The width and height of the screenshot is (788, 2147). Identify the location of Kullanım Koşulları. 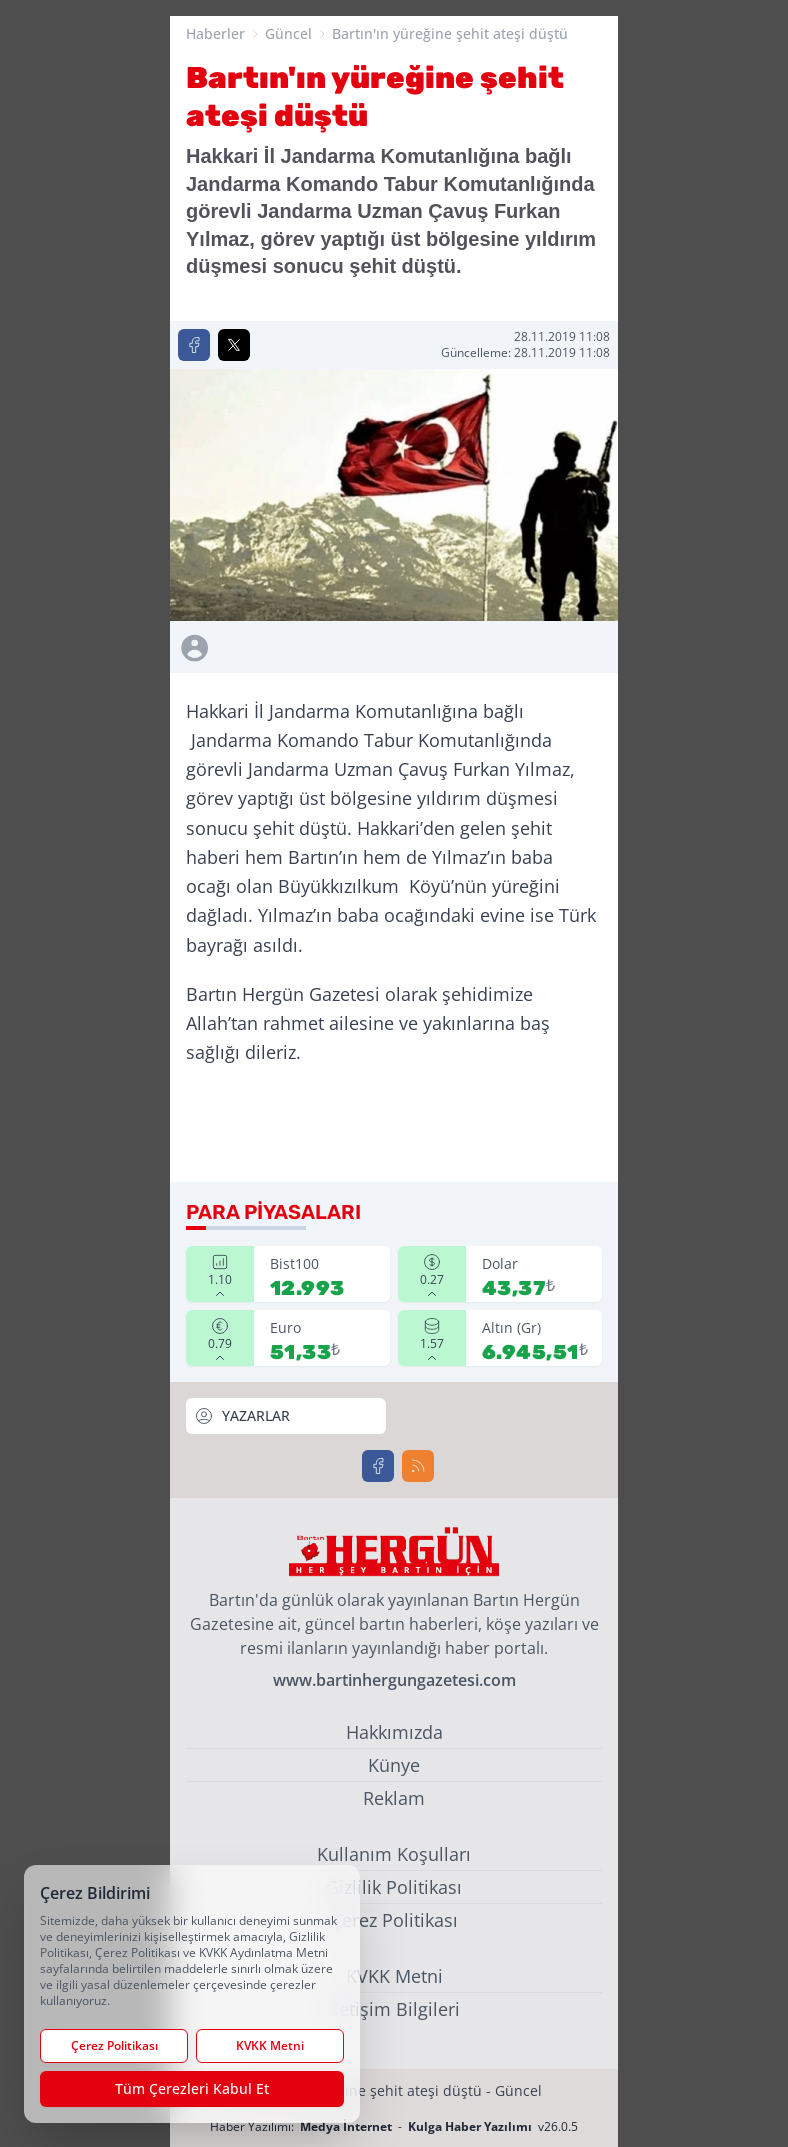
(394, 1854).